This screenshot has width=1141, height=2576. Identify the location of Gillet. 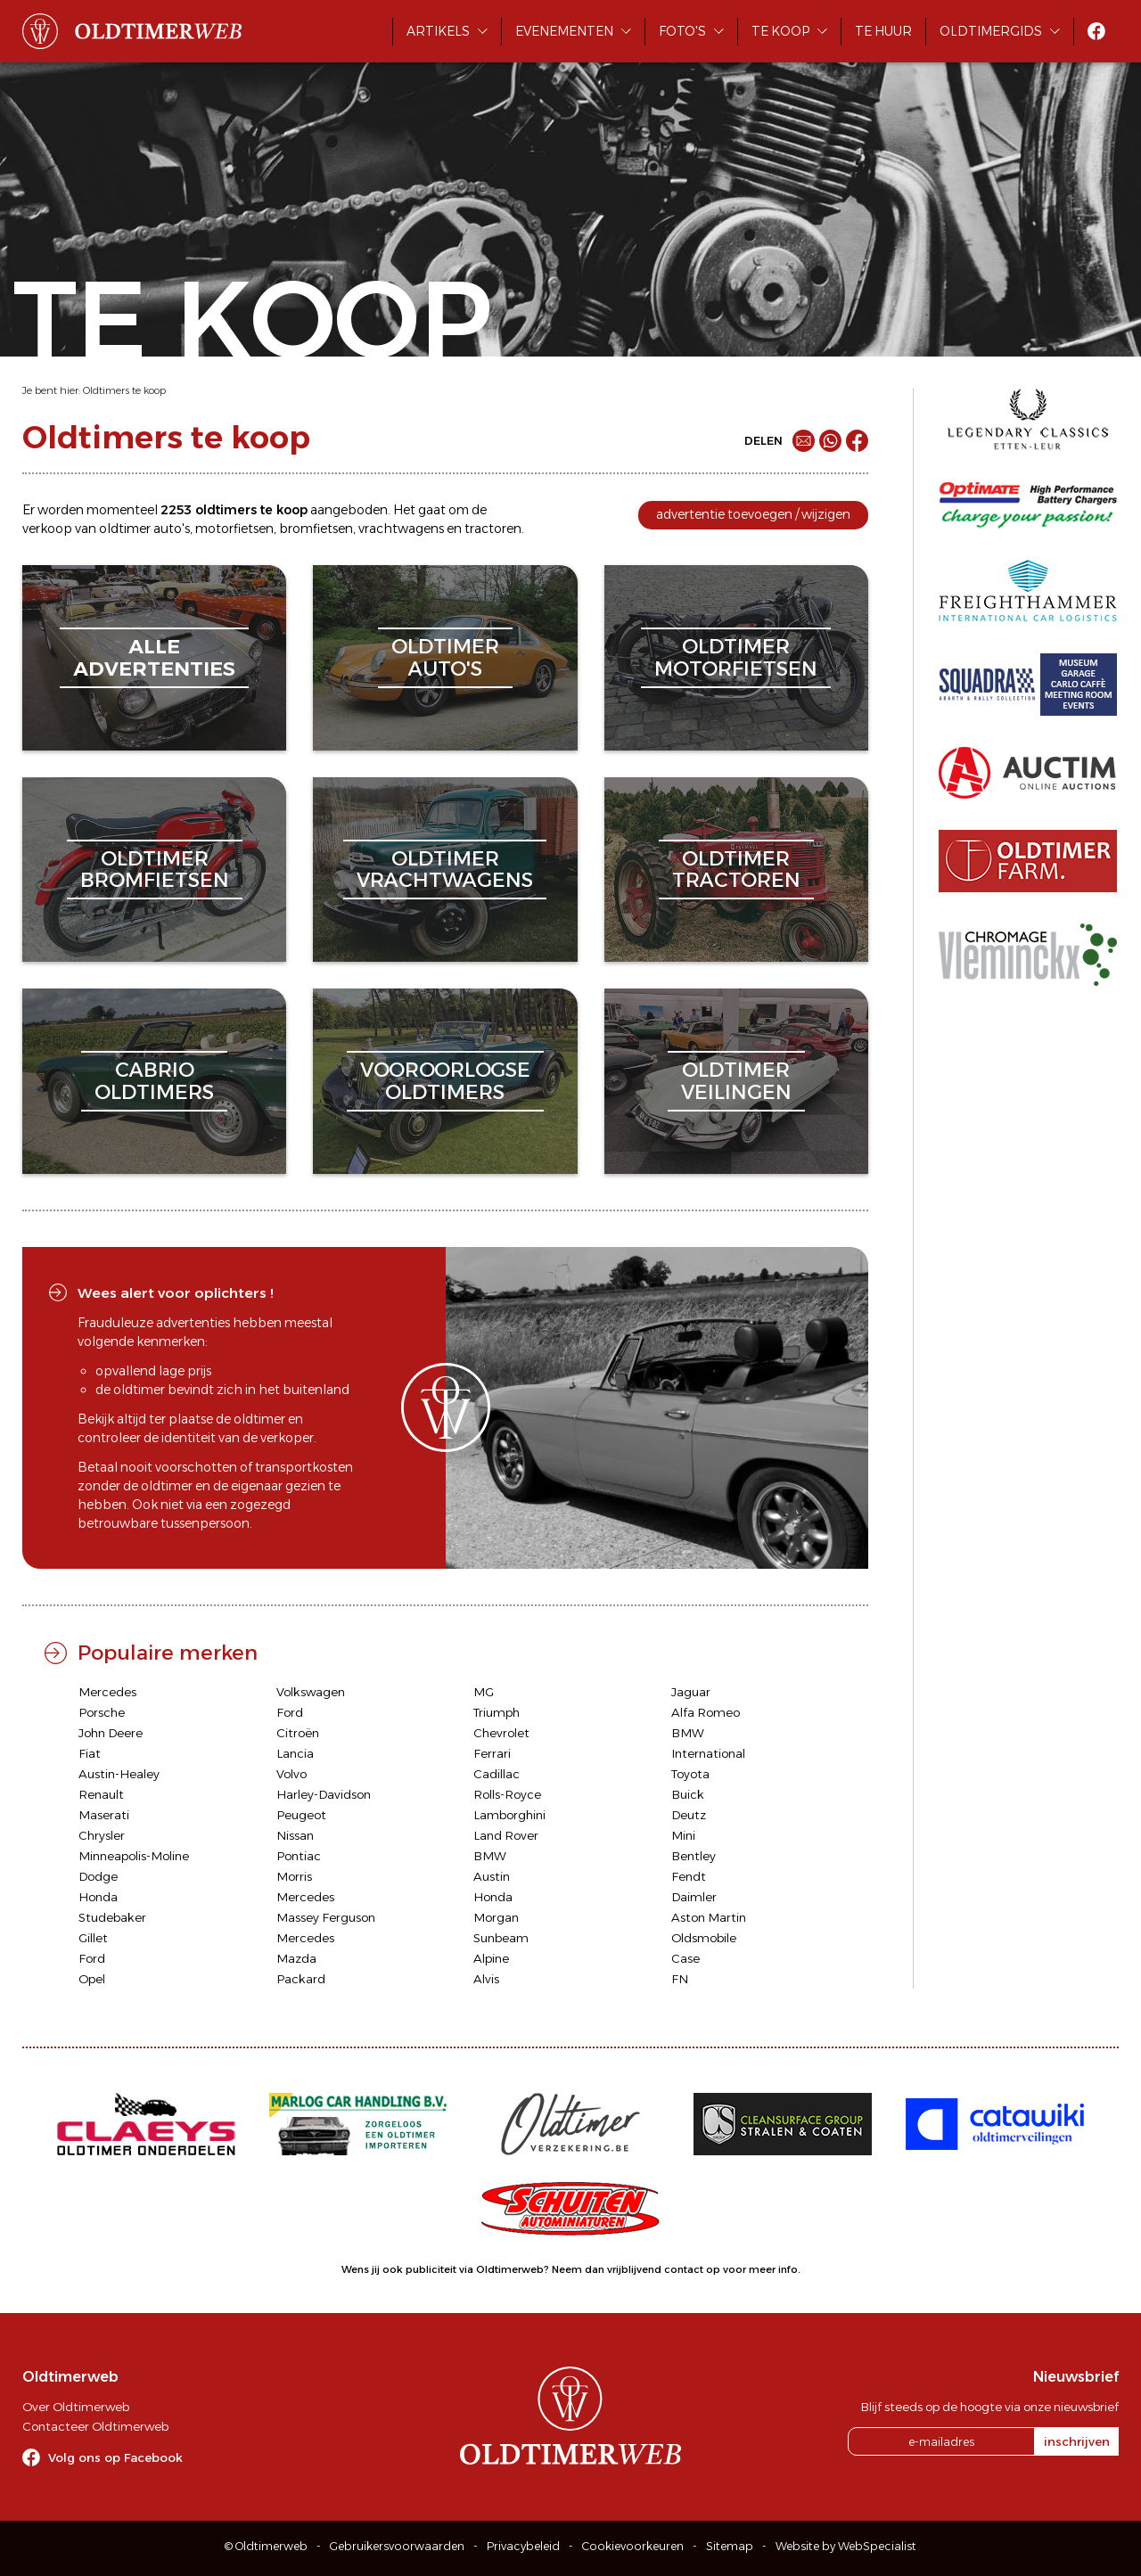
(93, 1938).